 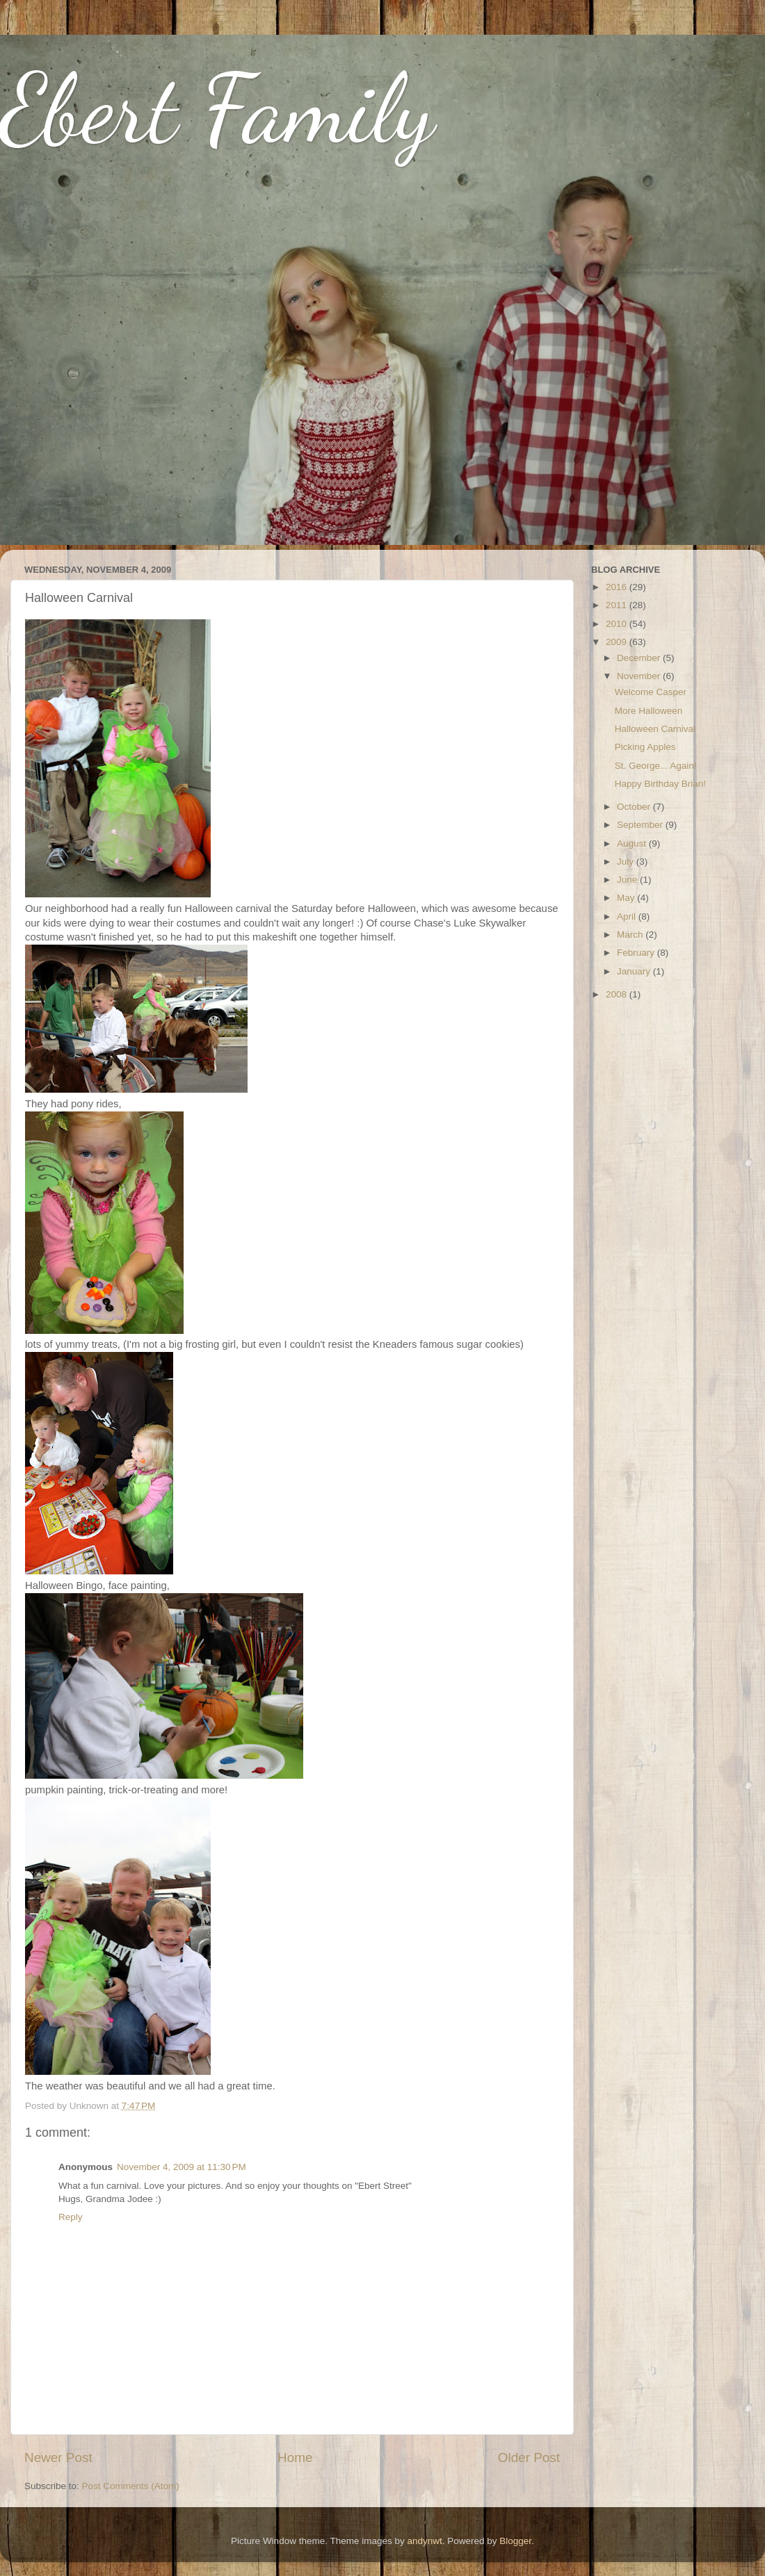 What do you see at coordinates (529, 2457) in the screenshot?
I see `Older Post` at bounding box center [529, 2457].